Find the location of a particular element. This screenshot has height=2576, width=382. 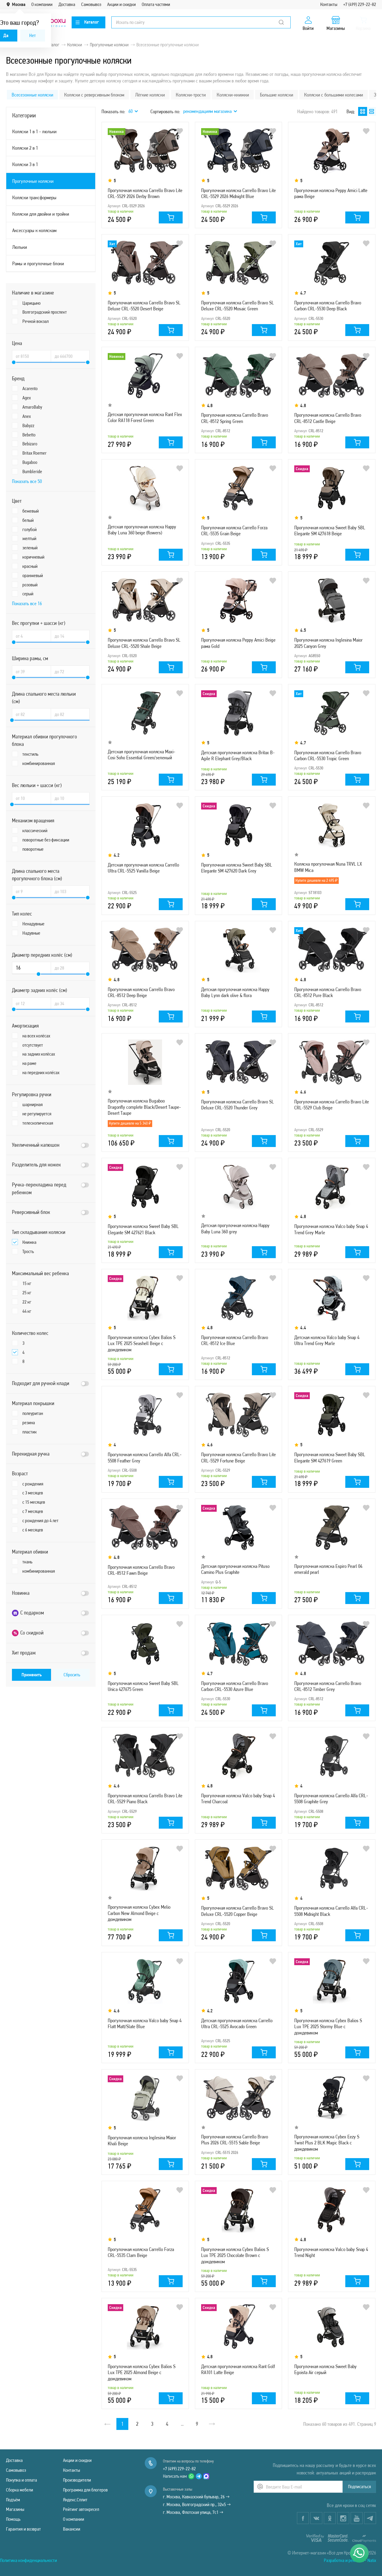

резина is located at coordinates (28, 1422).